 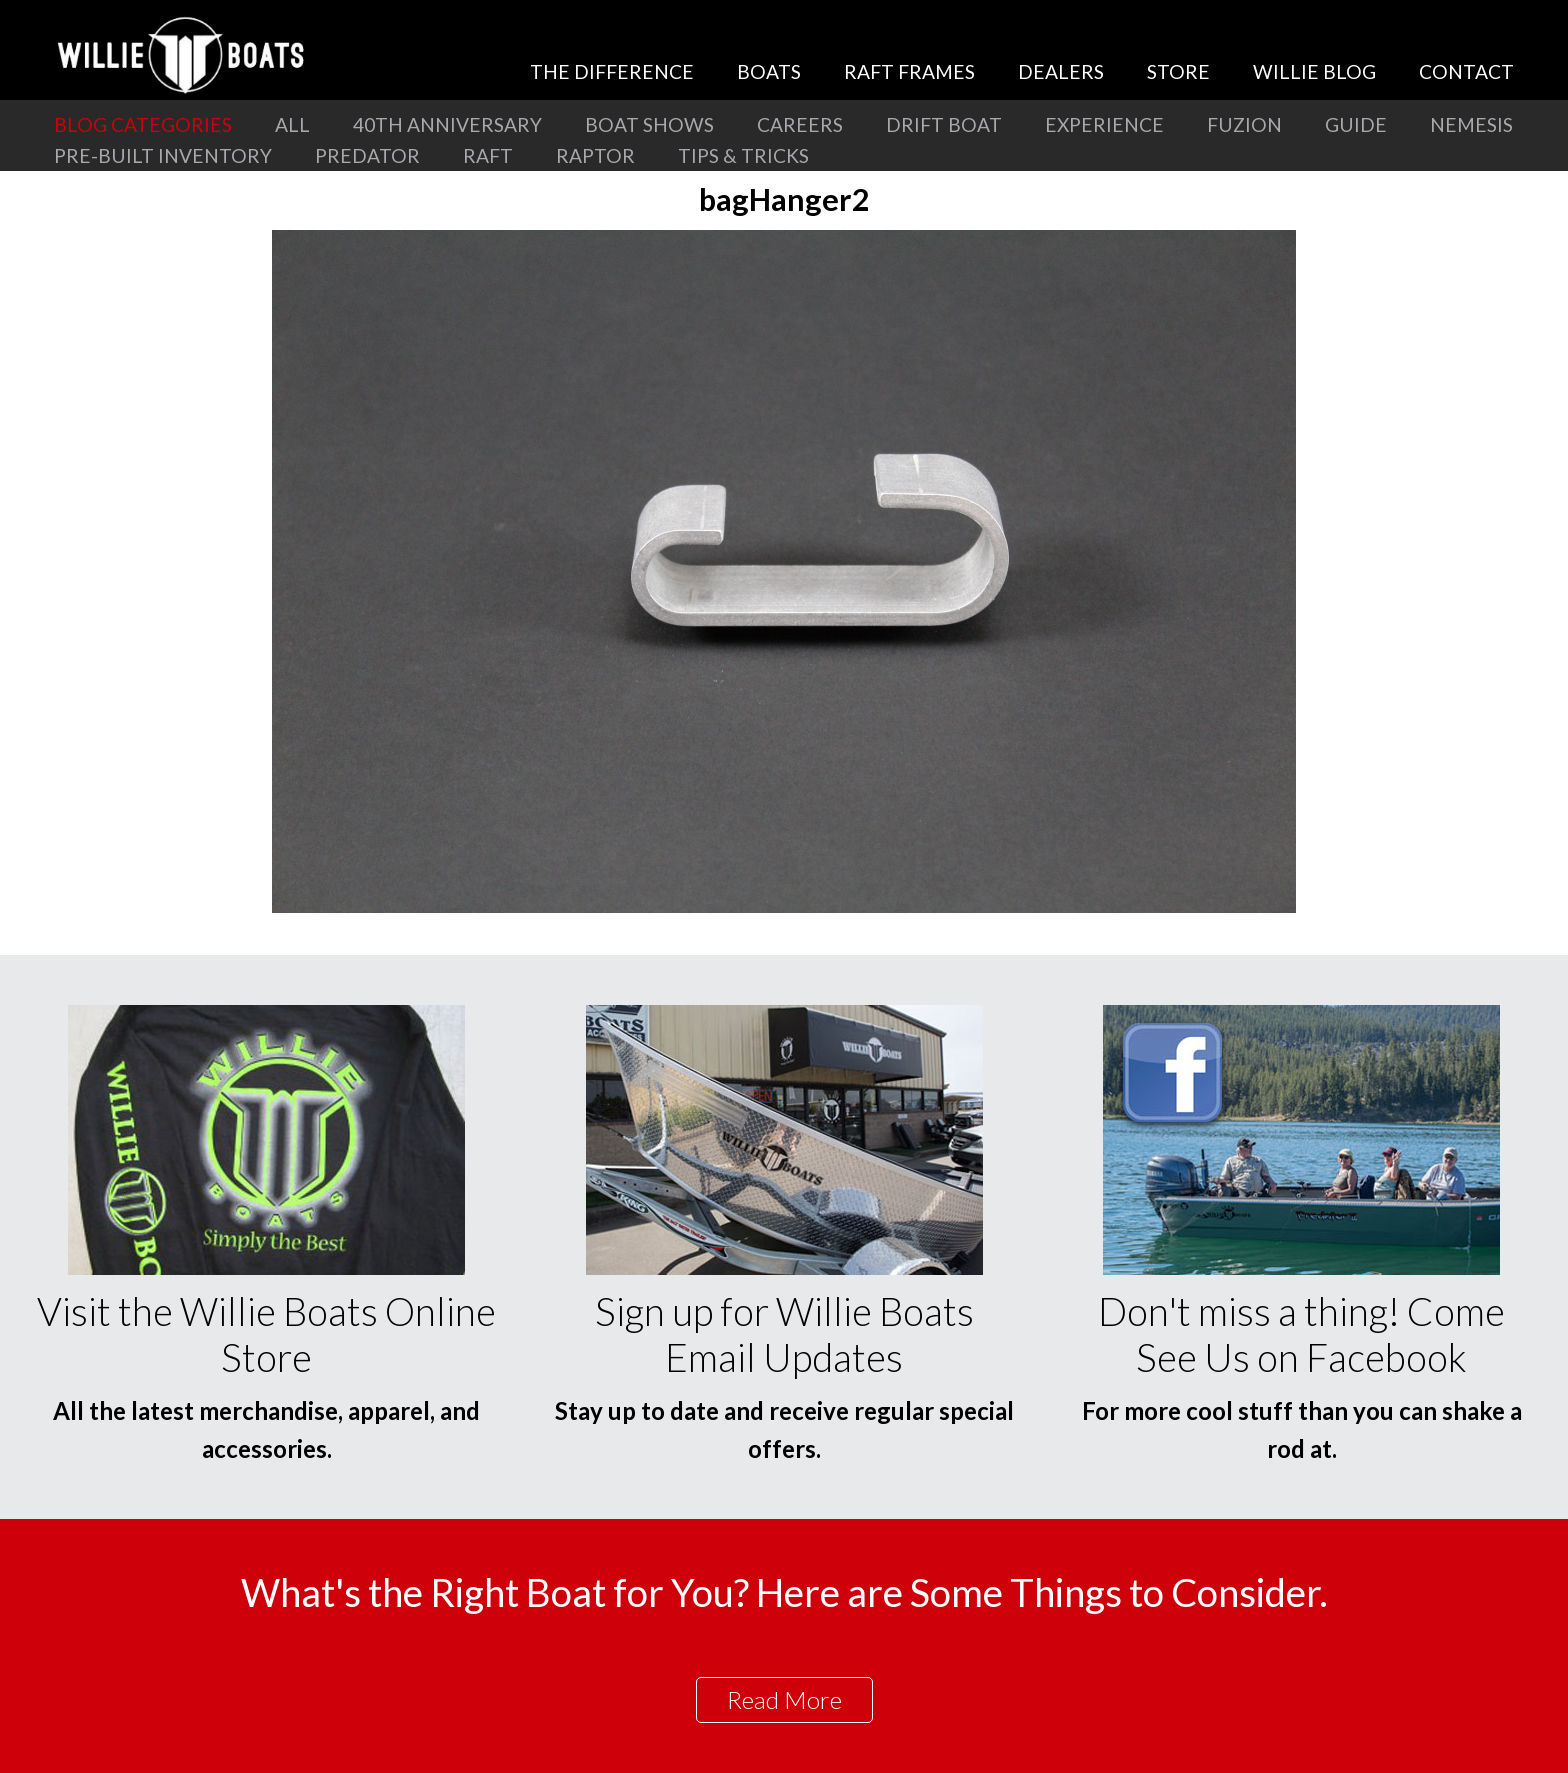 What do you see at coordinates (1471, 124) in the screenshot?
I see `Nemesis` at bounding box center [1471, 124].